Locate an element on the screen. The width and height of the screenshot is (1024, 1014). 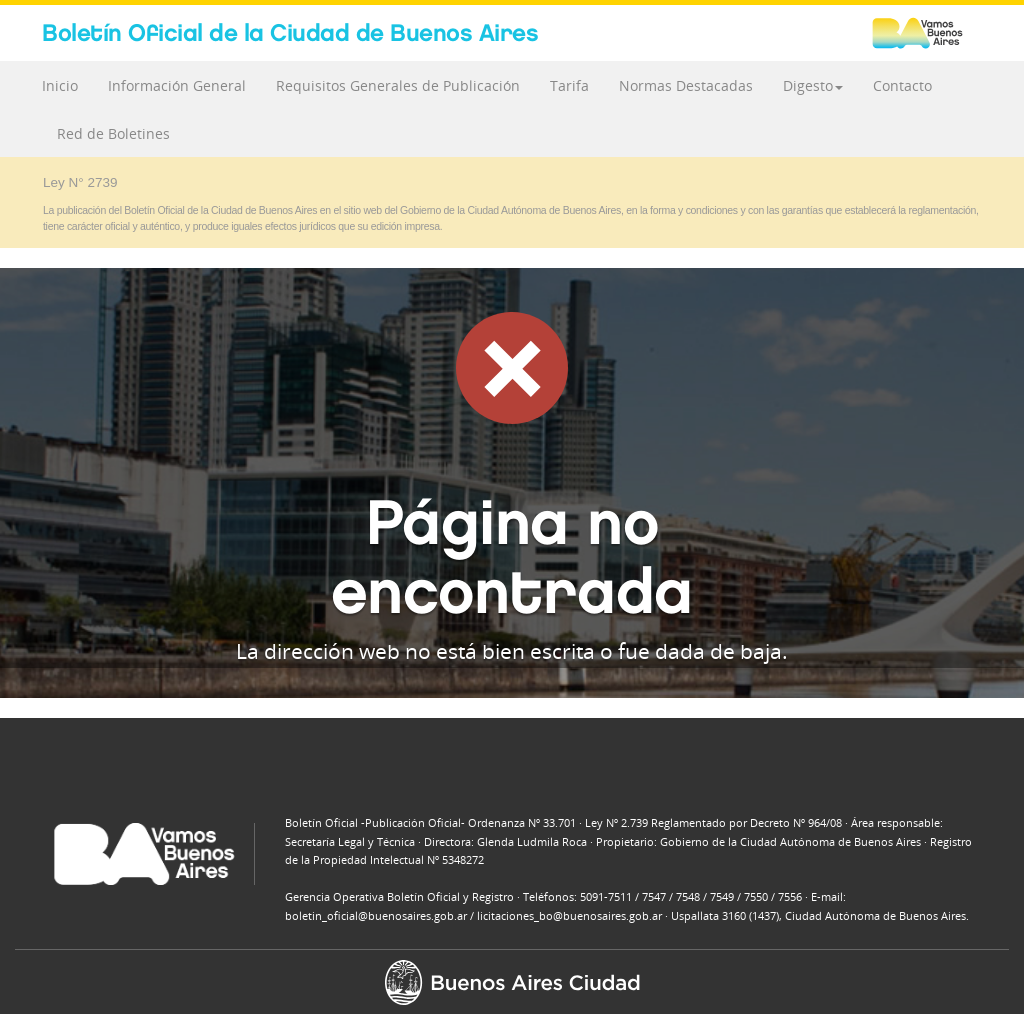
Normas Destacadas is located at coordinates (686, 85).